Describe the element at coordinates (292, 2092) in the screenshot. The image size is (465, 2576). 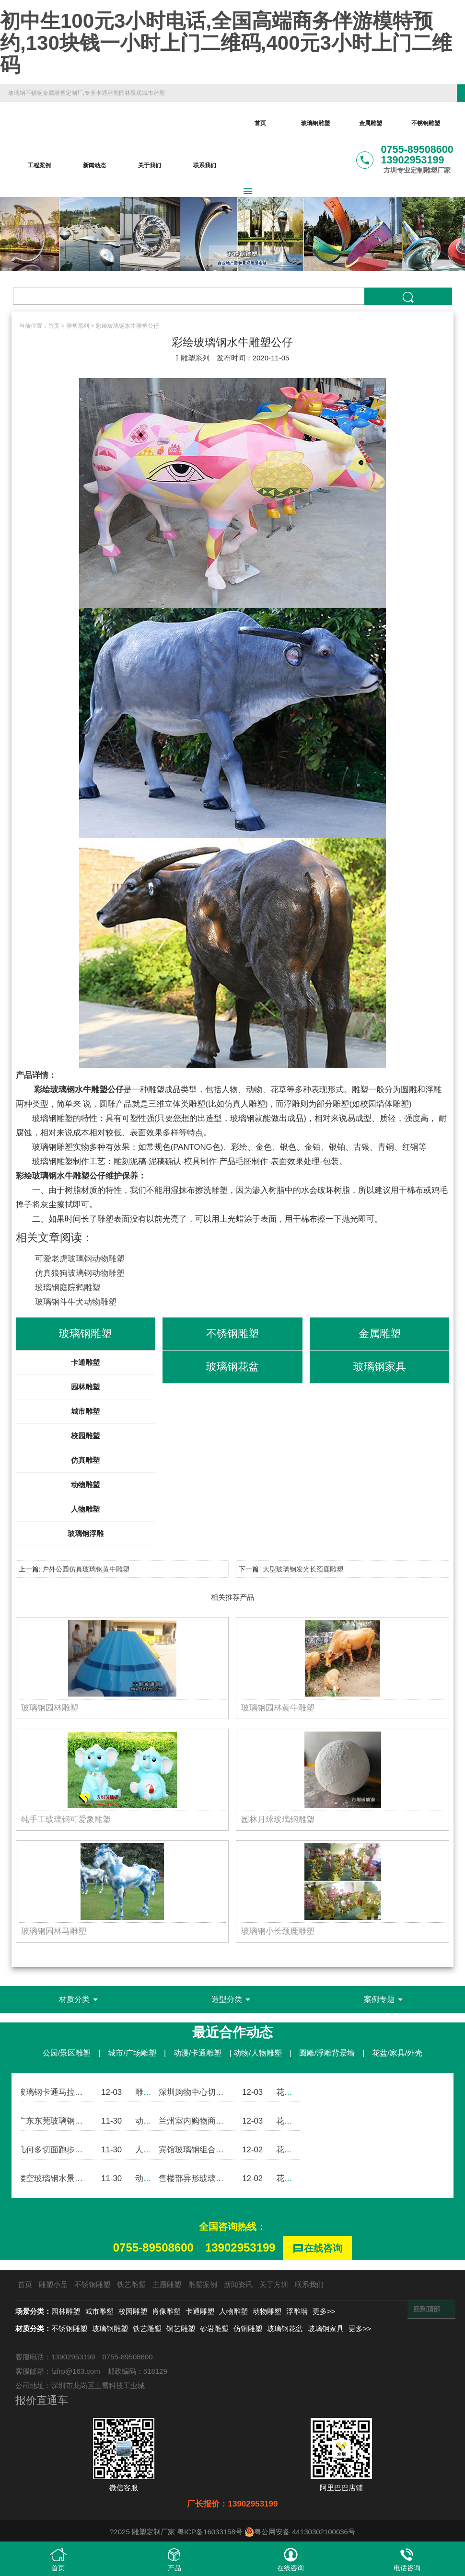
I see `花盆案例` at that location.